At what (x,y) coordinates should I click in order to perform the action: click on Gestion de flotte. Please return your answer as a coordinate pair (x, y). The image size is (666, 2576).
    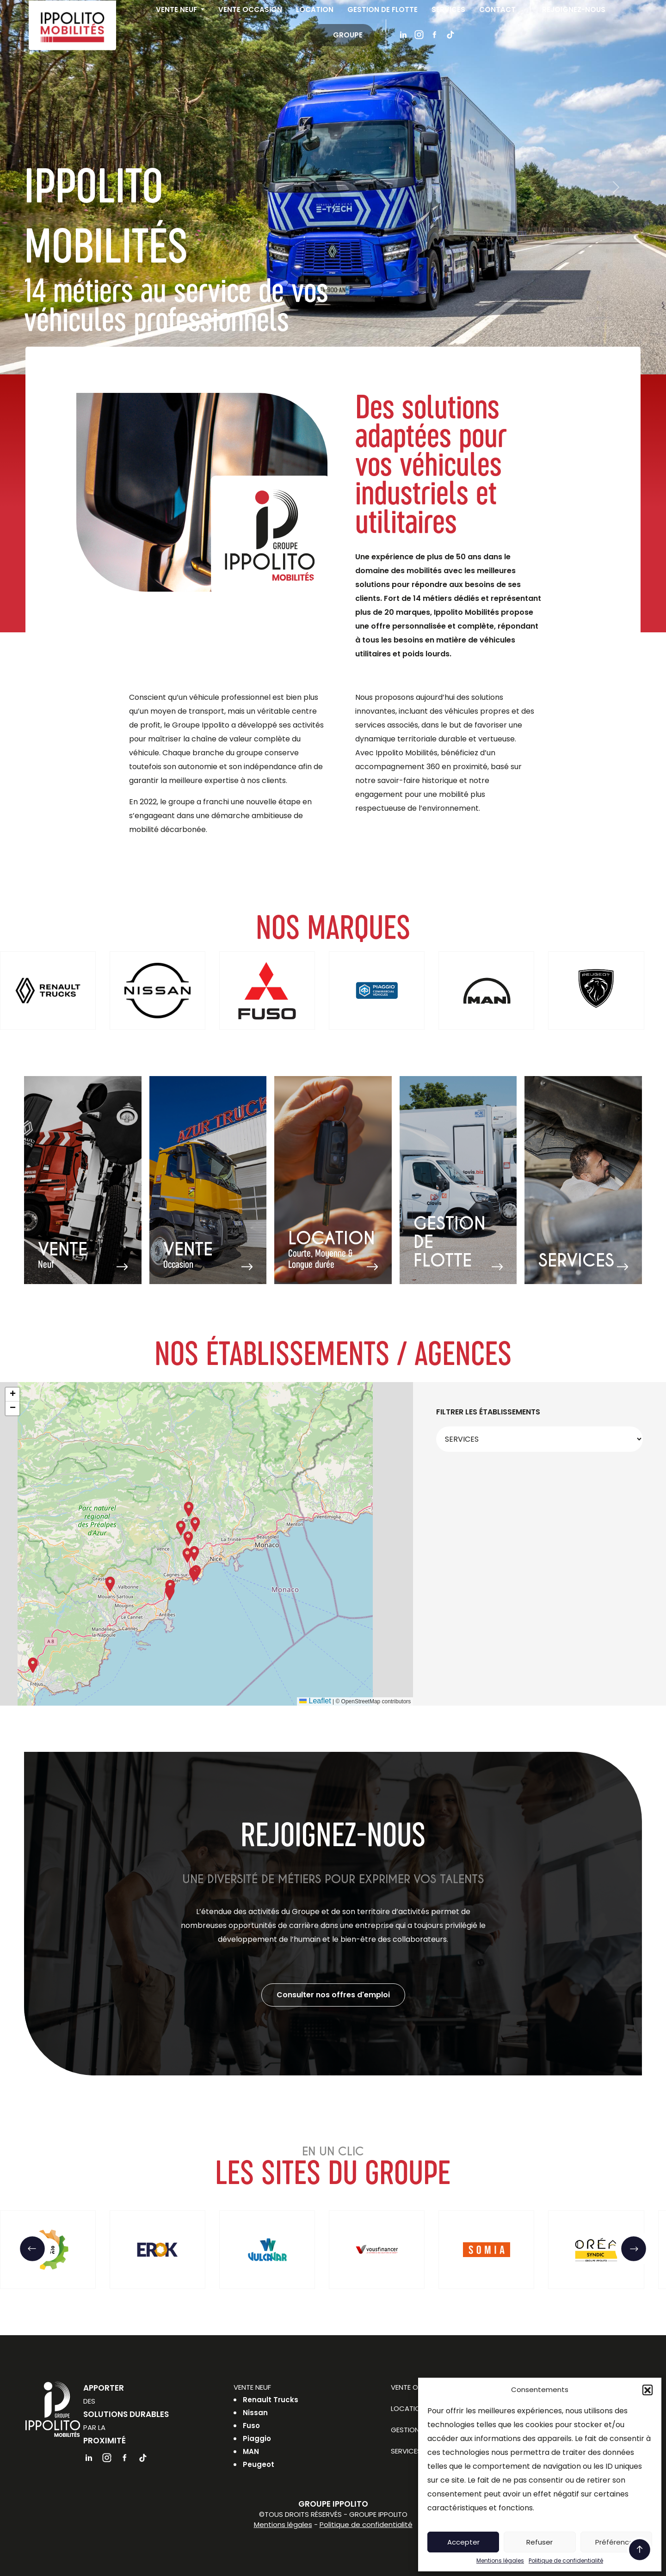
    Looking at the image, I should click on (385, 10).